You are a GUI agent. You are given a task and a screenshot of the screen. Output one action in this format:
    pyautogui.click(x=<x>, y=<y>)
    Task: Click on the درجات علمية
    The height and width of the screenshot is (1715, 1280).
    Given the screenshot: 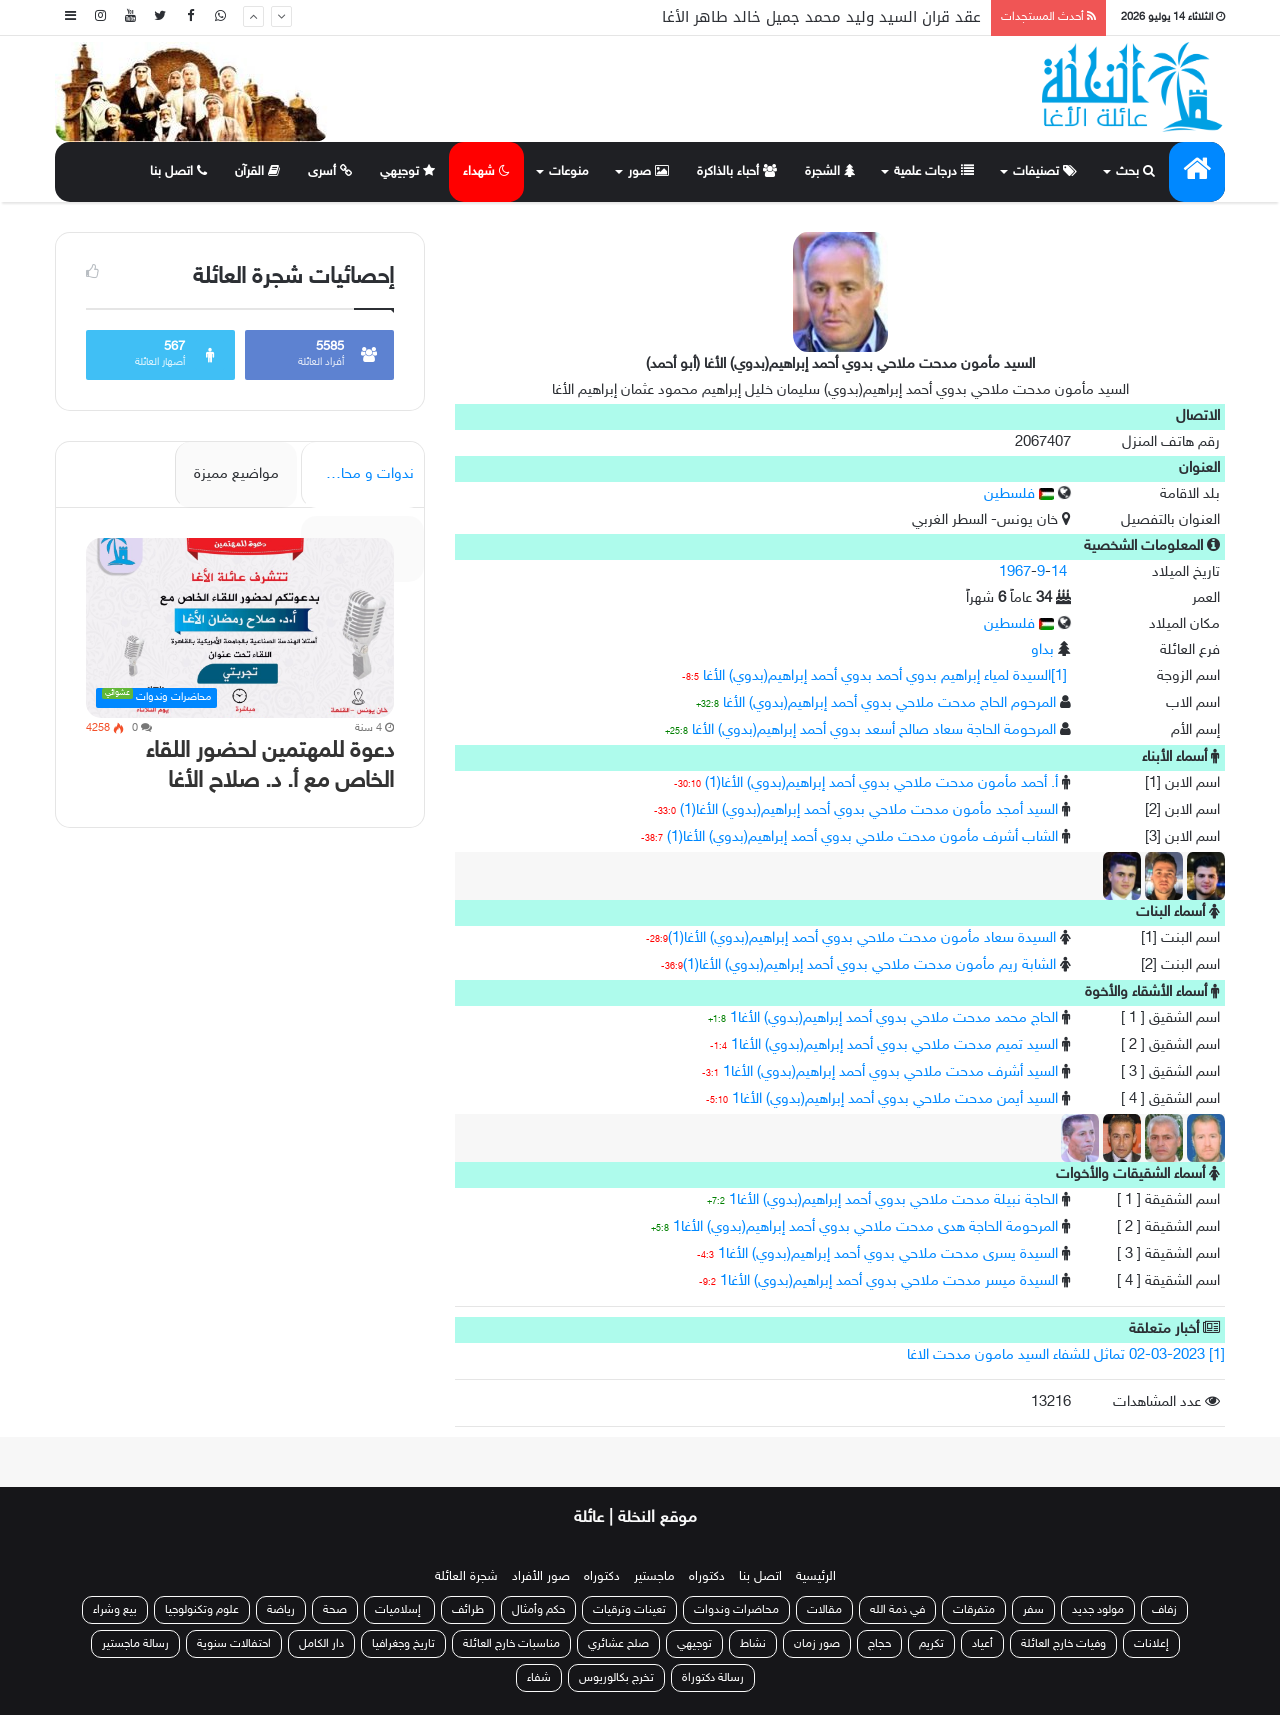 What is the action you would take?
    pyautogui.click(x=934, y=172)
    